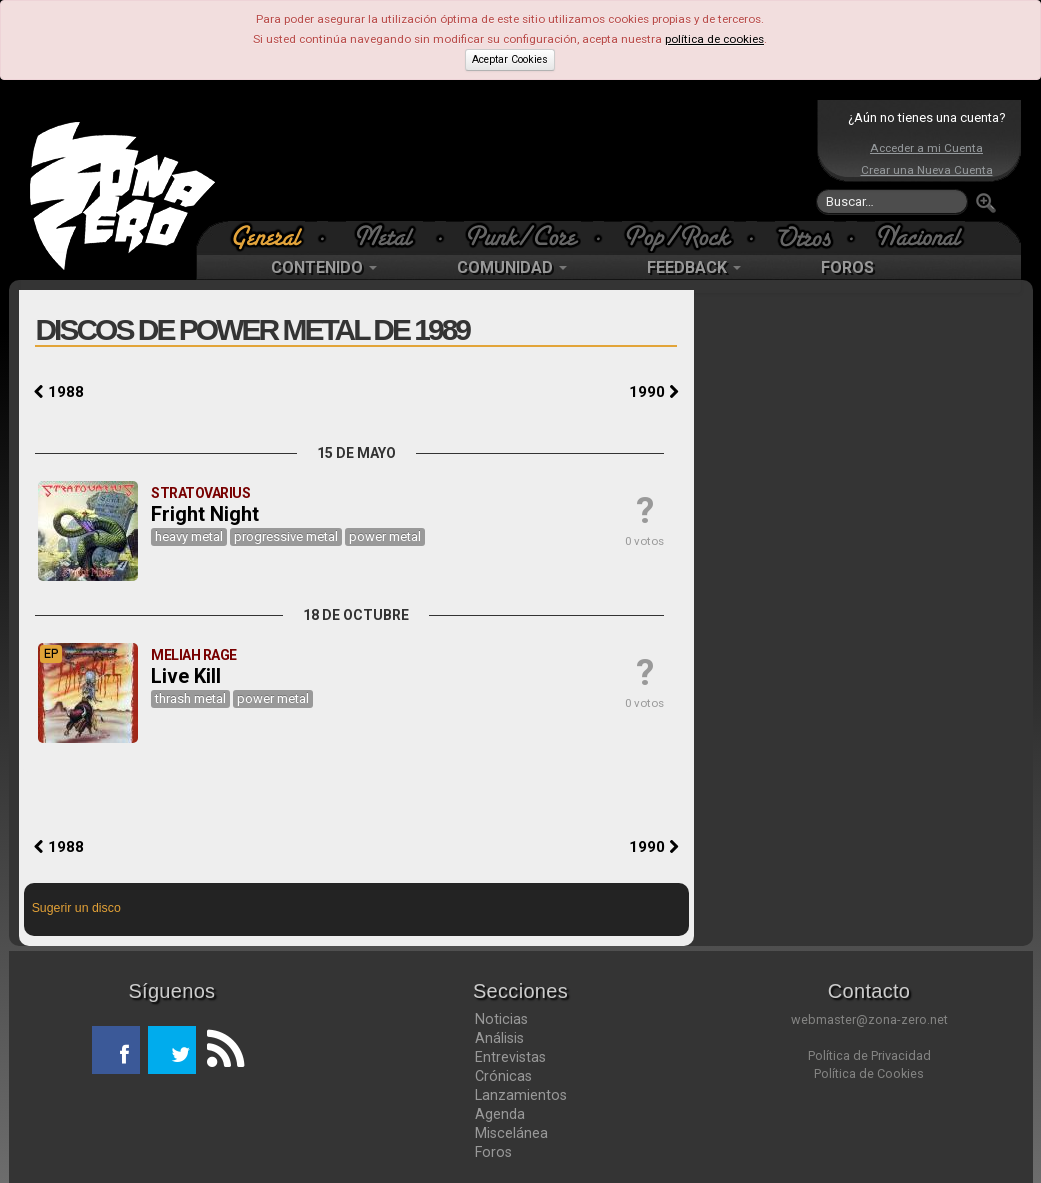 Image resolution: width=1041 pixels, height=1183 pixels. What do you see at coordinates (847, 267) in the screenshot?
I see `FOROS` at bounding box center [847, 267].